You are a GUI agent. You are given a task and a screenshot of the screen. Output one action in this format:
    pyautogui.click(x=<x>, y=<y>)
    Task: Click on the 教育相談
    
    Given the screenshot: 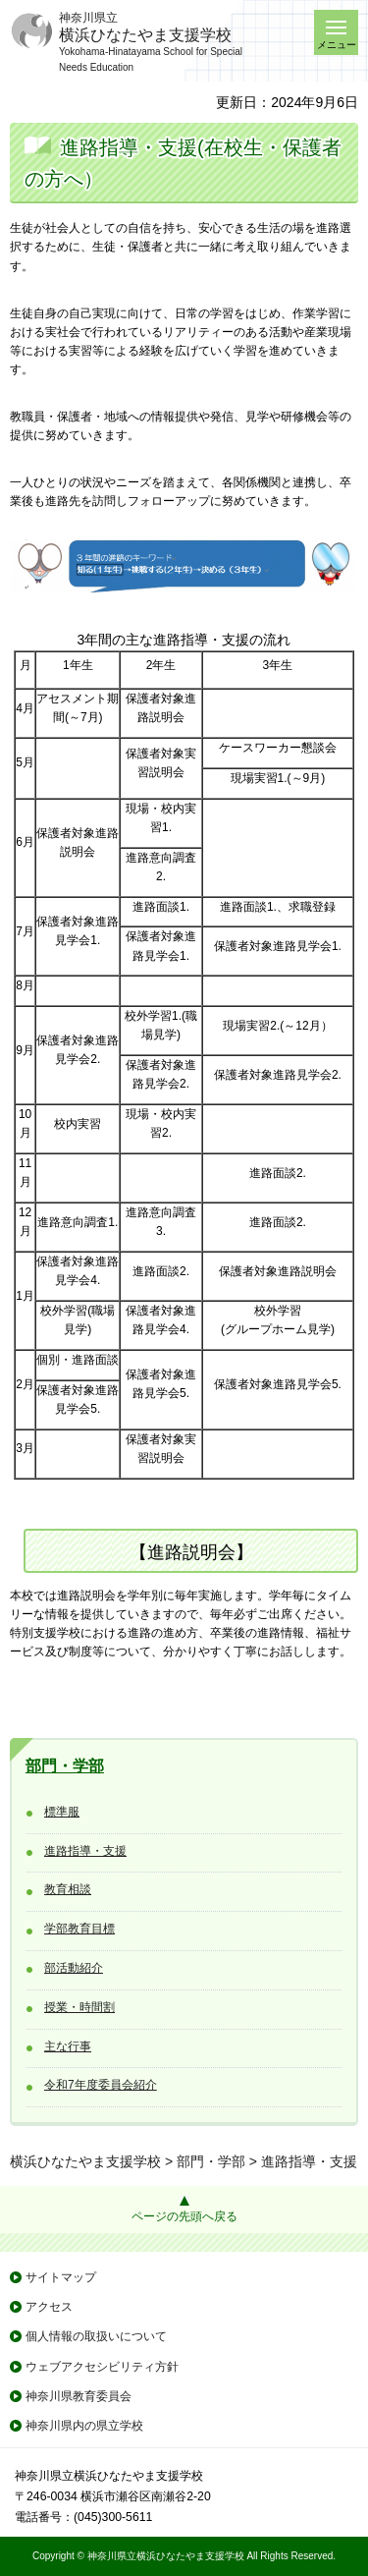 What is the action you would take?
    pyautogui.click(x=67, y=1889)
    